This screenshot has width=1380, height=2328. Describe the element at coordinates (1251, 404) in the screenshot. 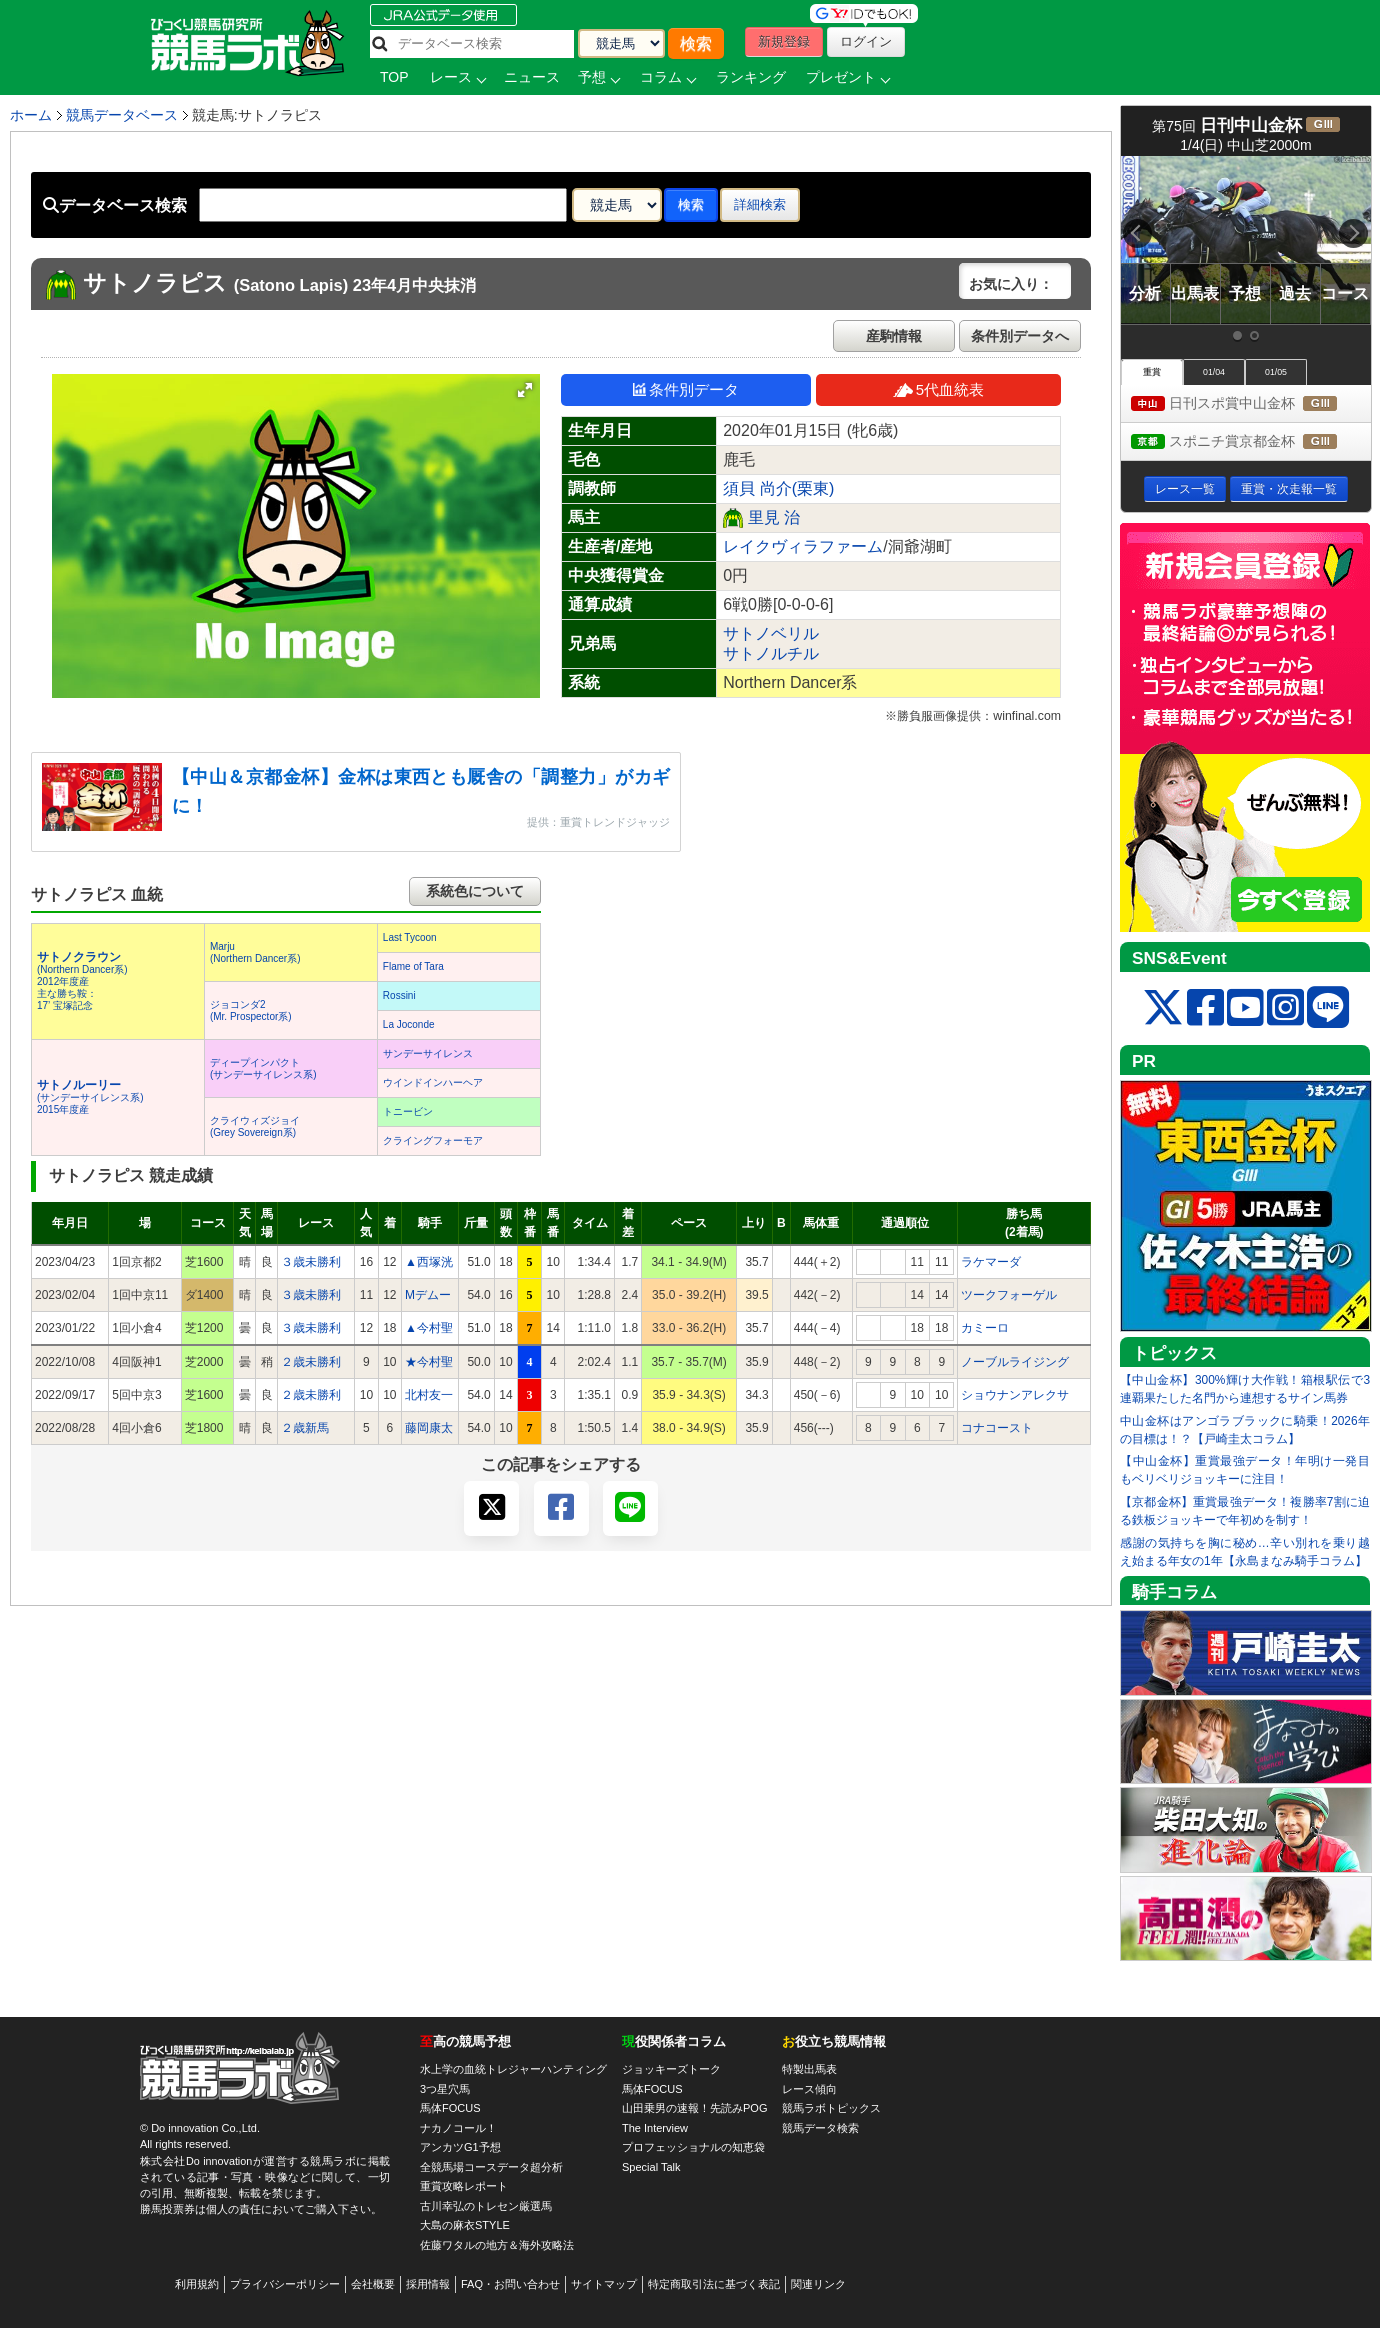

I see `日刊スポ賞中山金杯` at that location.